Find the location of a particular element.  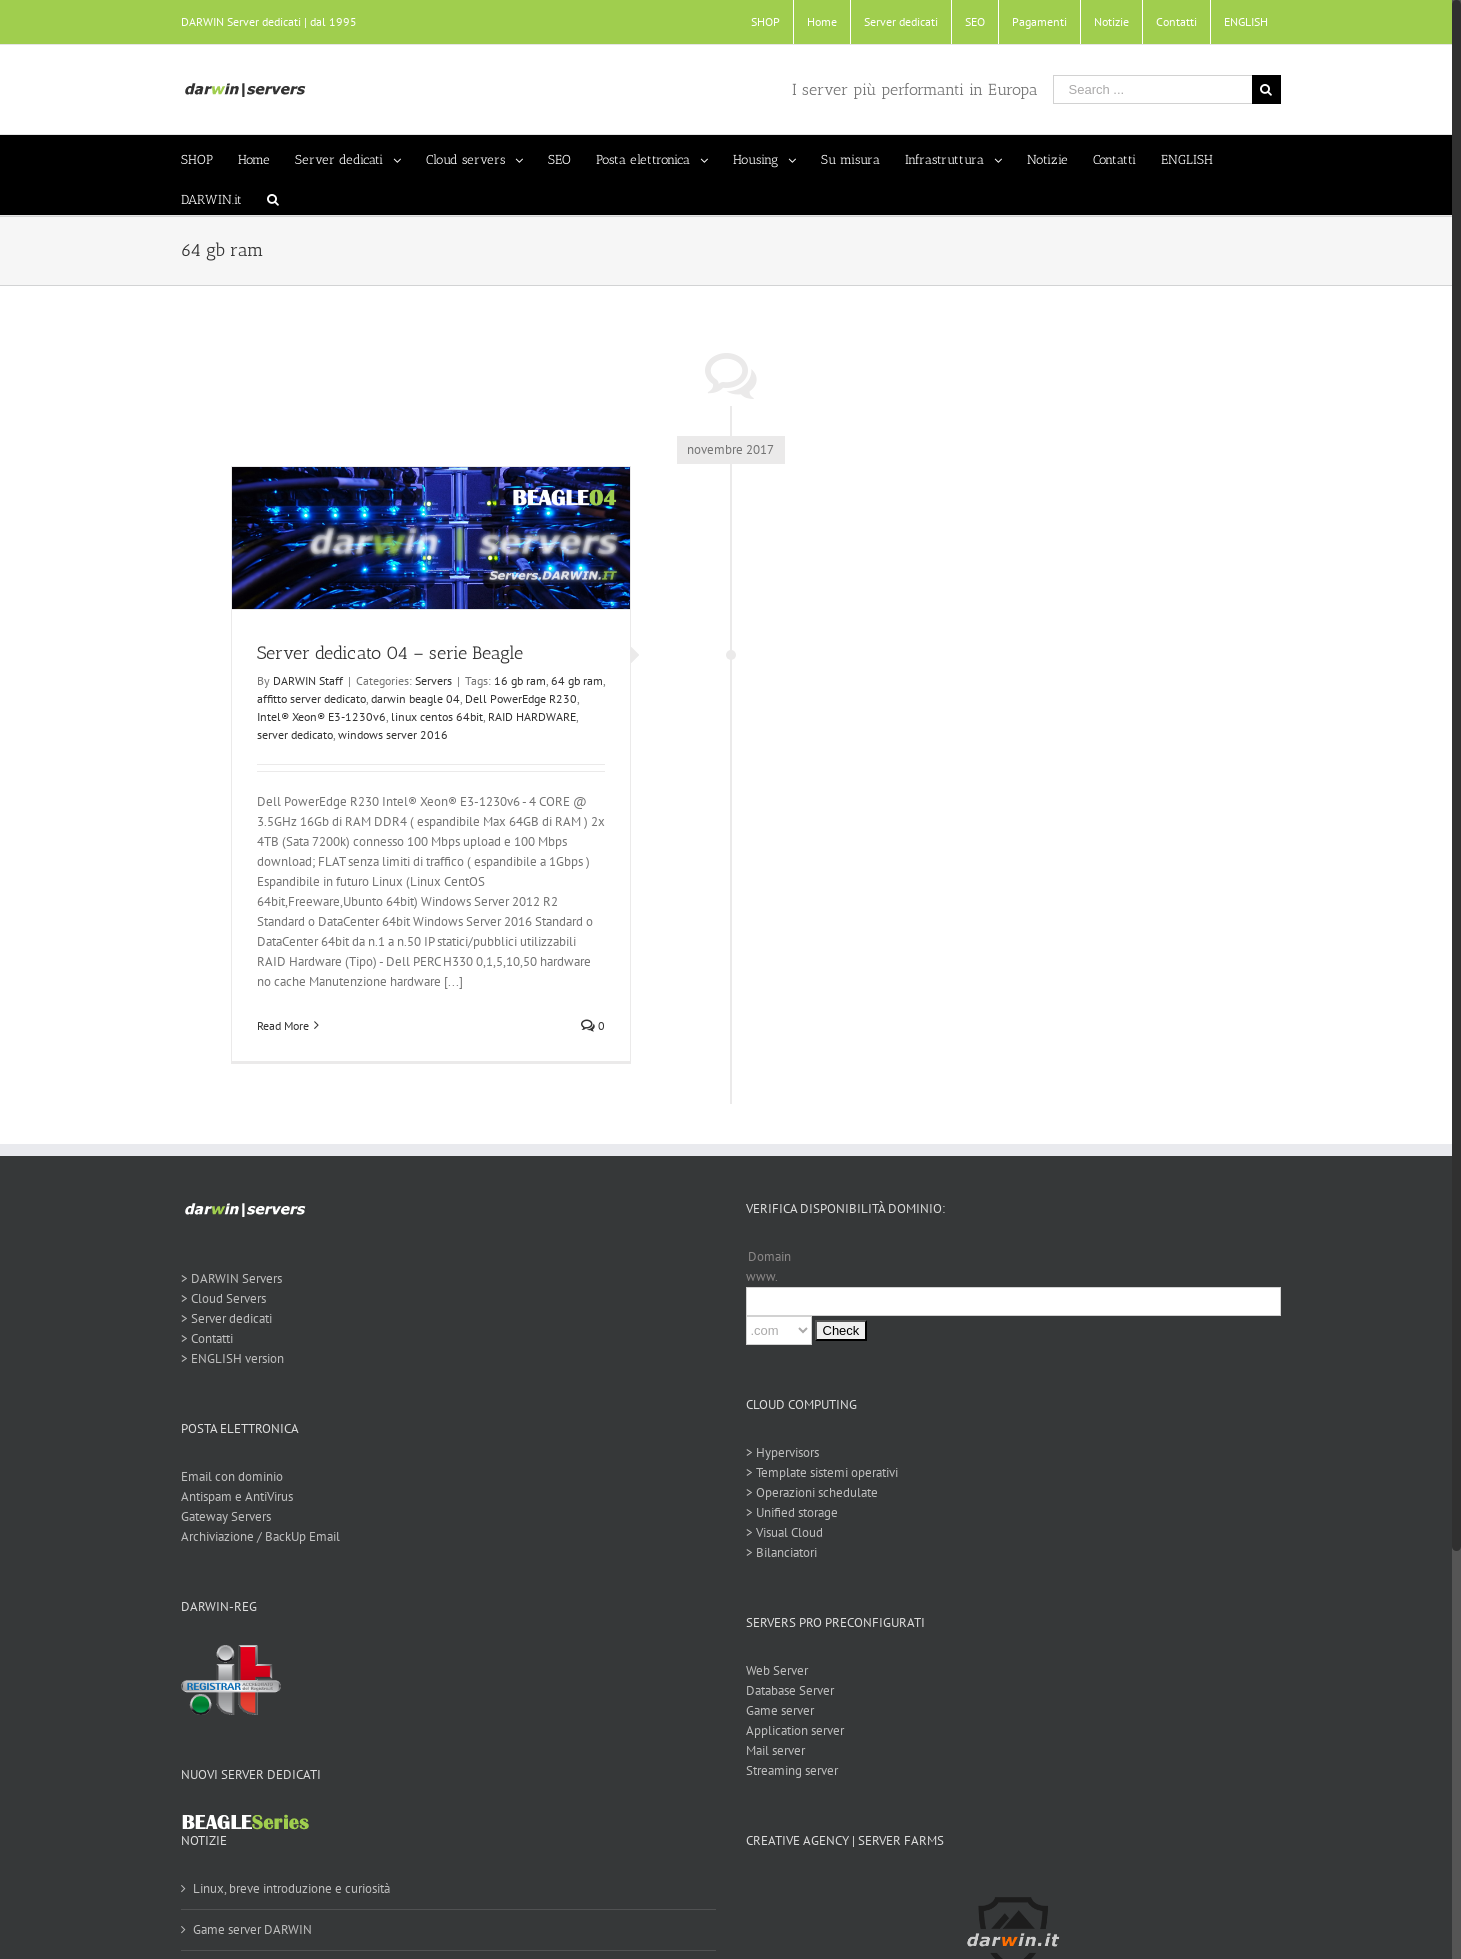

Game server DARWIN is located at coordinates (247, 1929).